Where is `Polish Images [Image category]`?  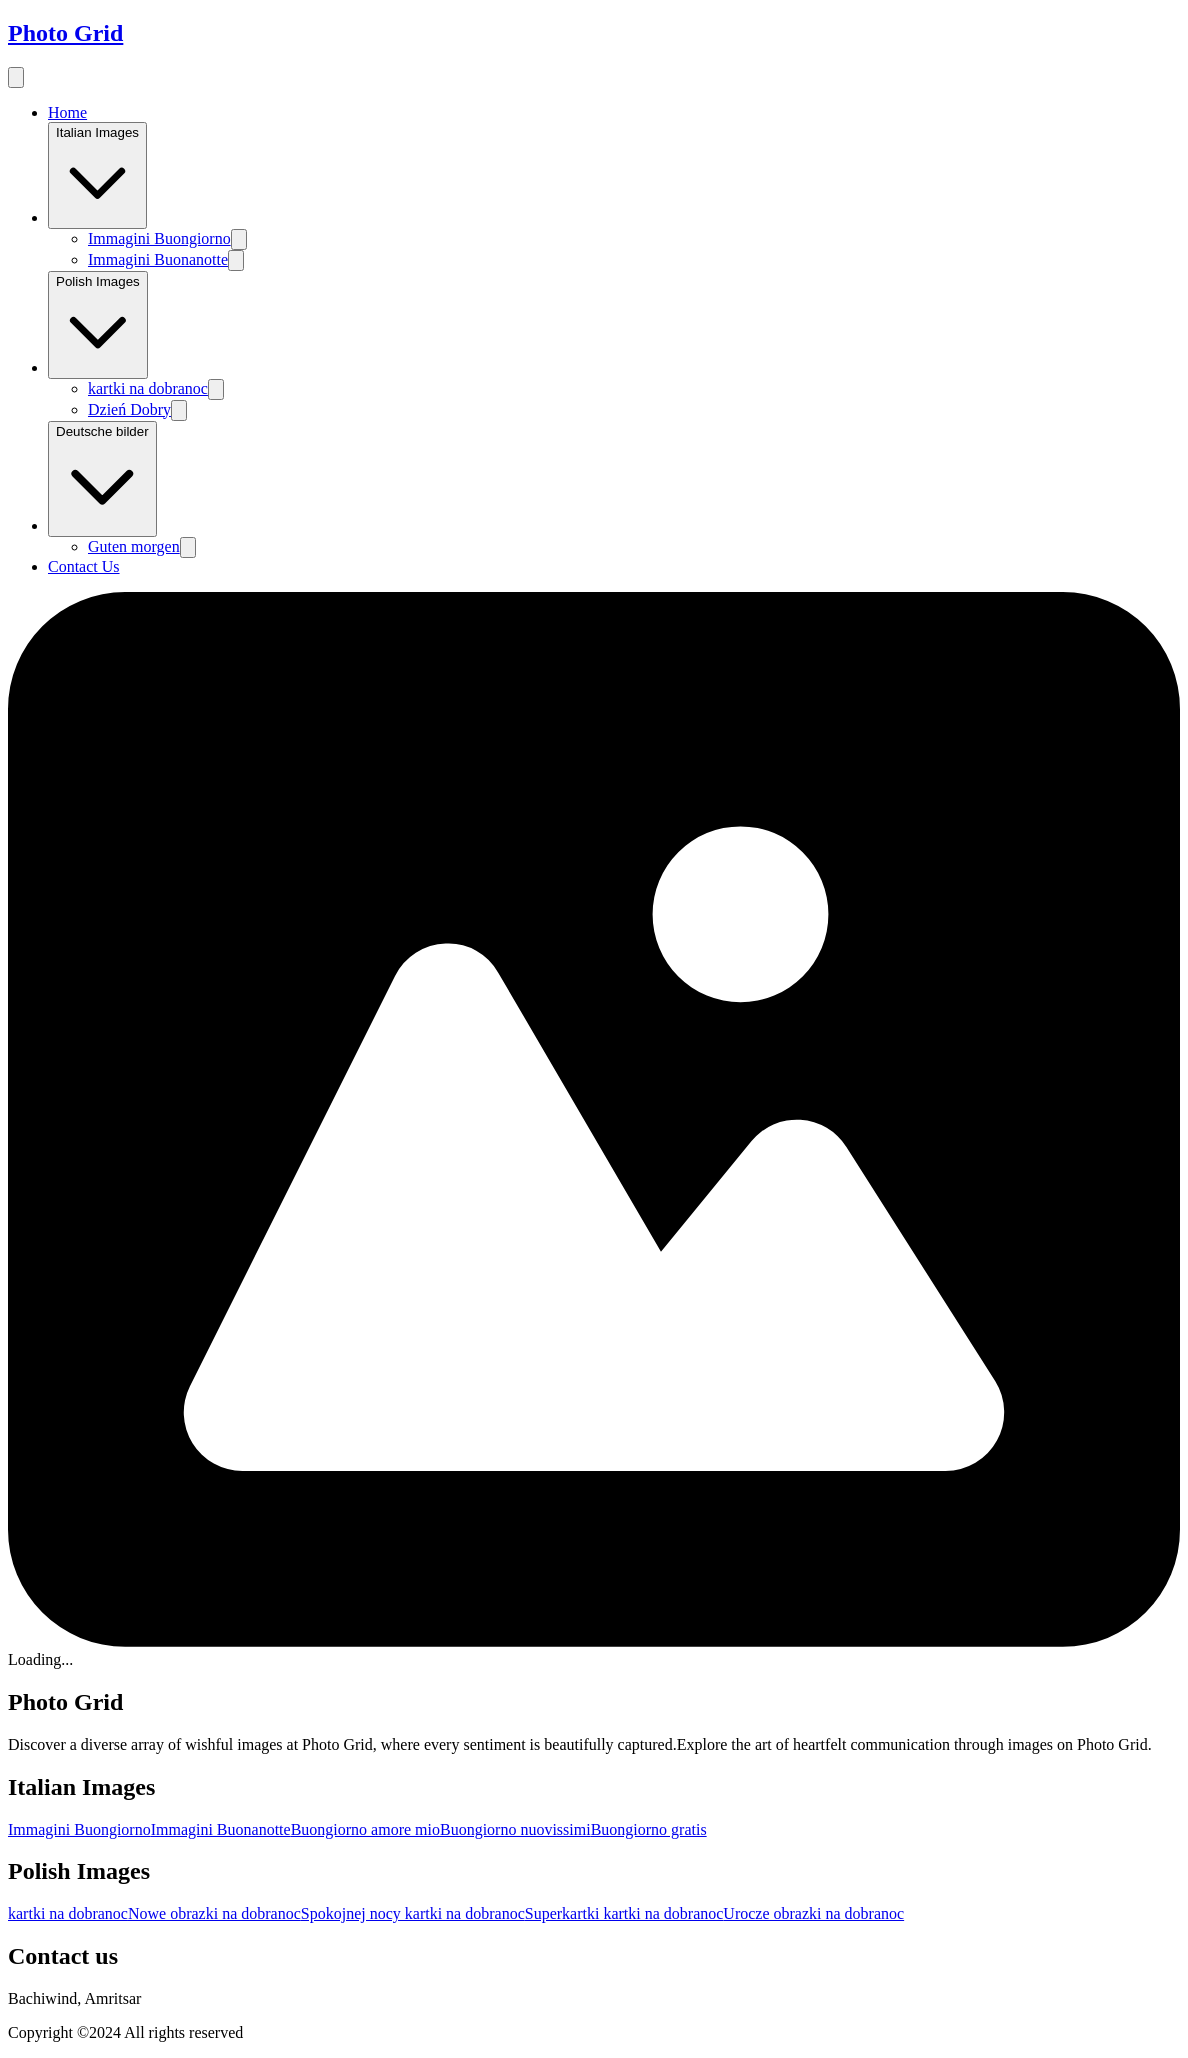 Polish Images [Image category] is located at coordinates (98, 325).